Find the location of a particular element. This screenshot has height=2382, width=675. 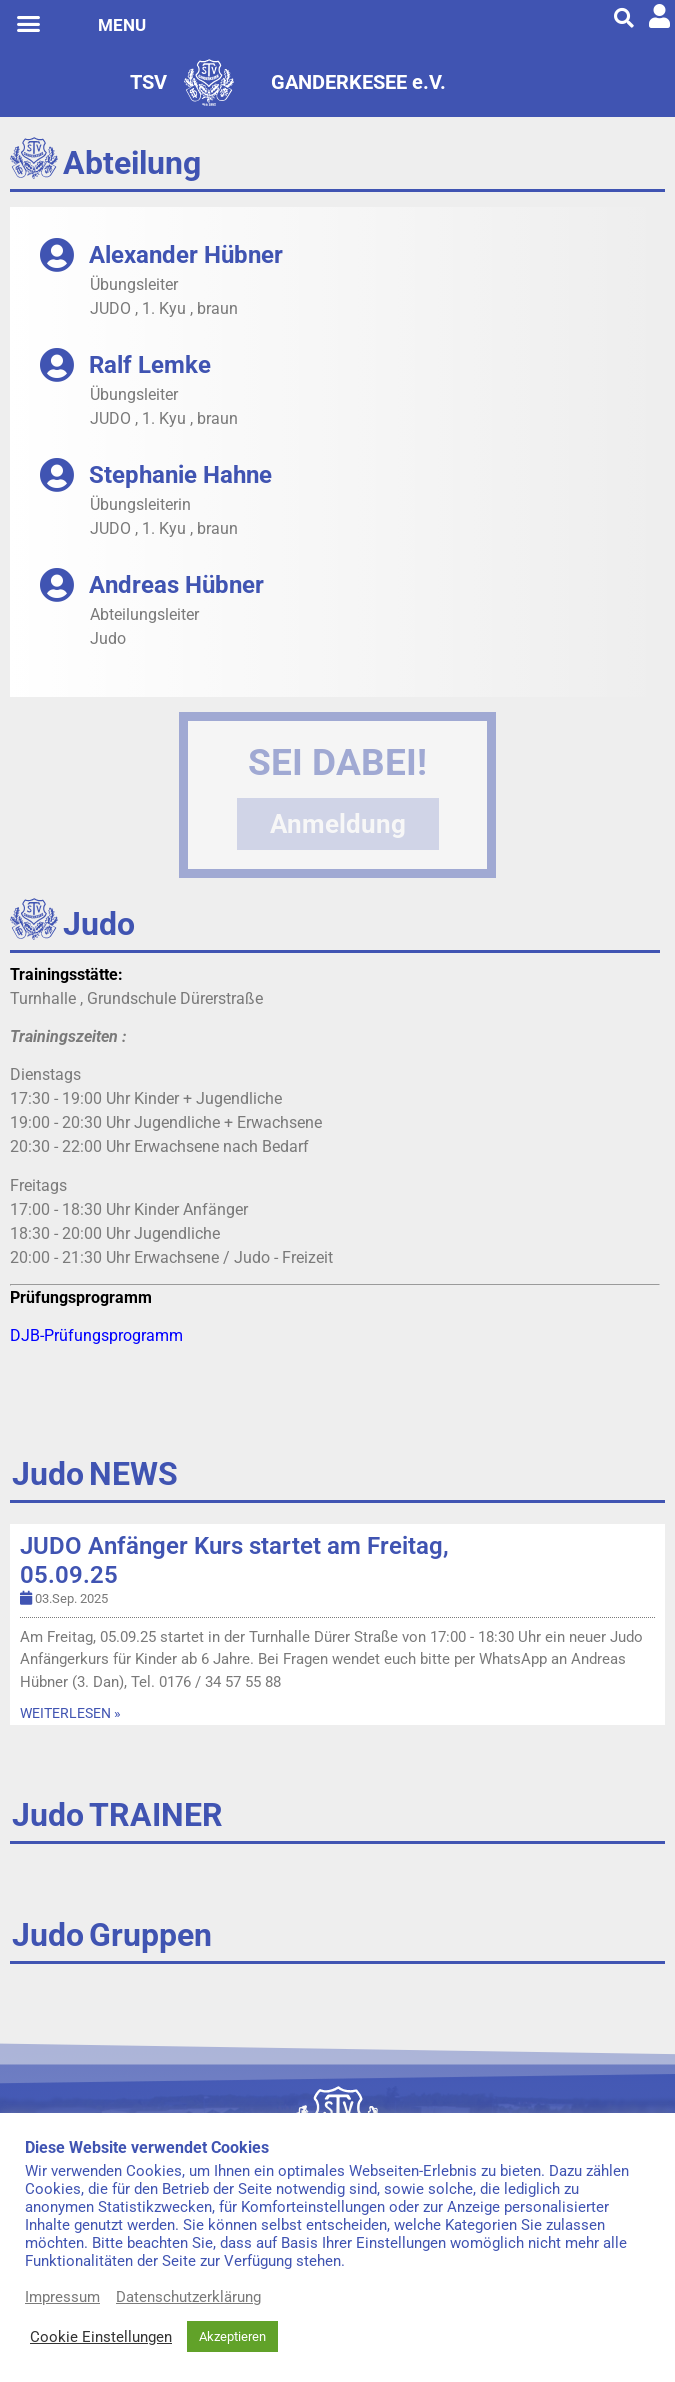

Impressum is located at coordinates (62, 2297).